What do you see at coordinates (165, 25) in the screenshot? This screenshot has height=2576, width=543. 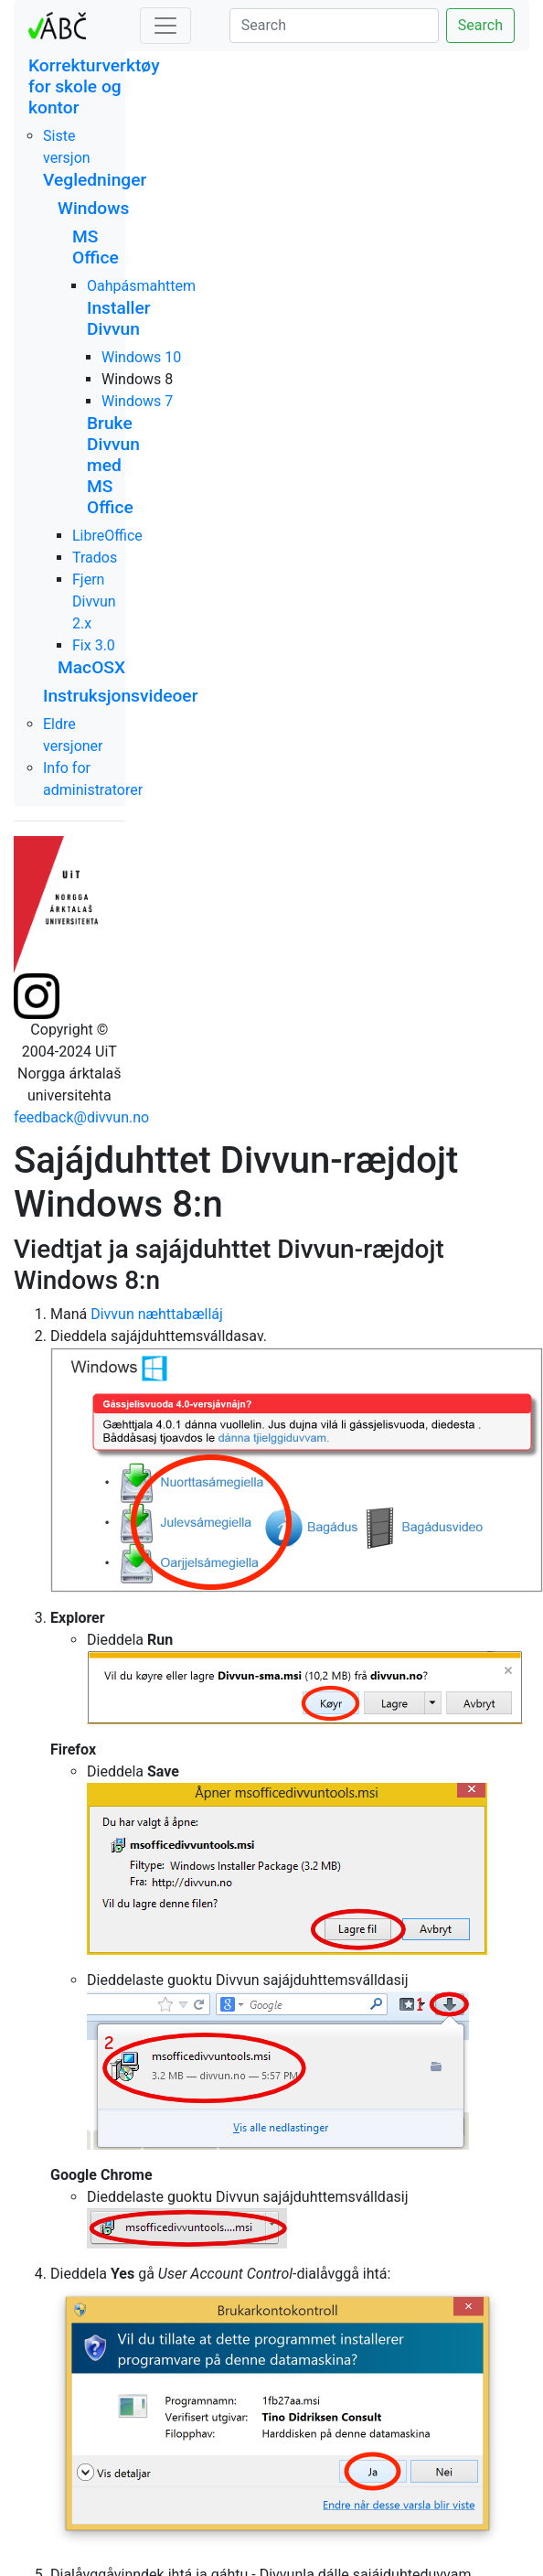 I see `[Toggle navigation]` at bounding box center [165, 25].